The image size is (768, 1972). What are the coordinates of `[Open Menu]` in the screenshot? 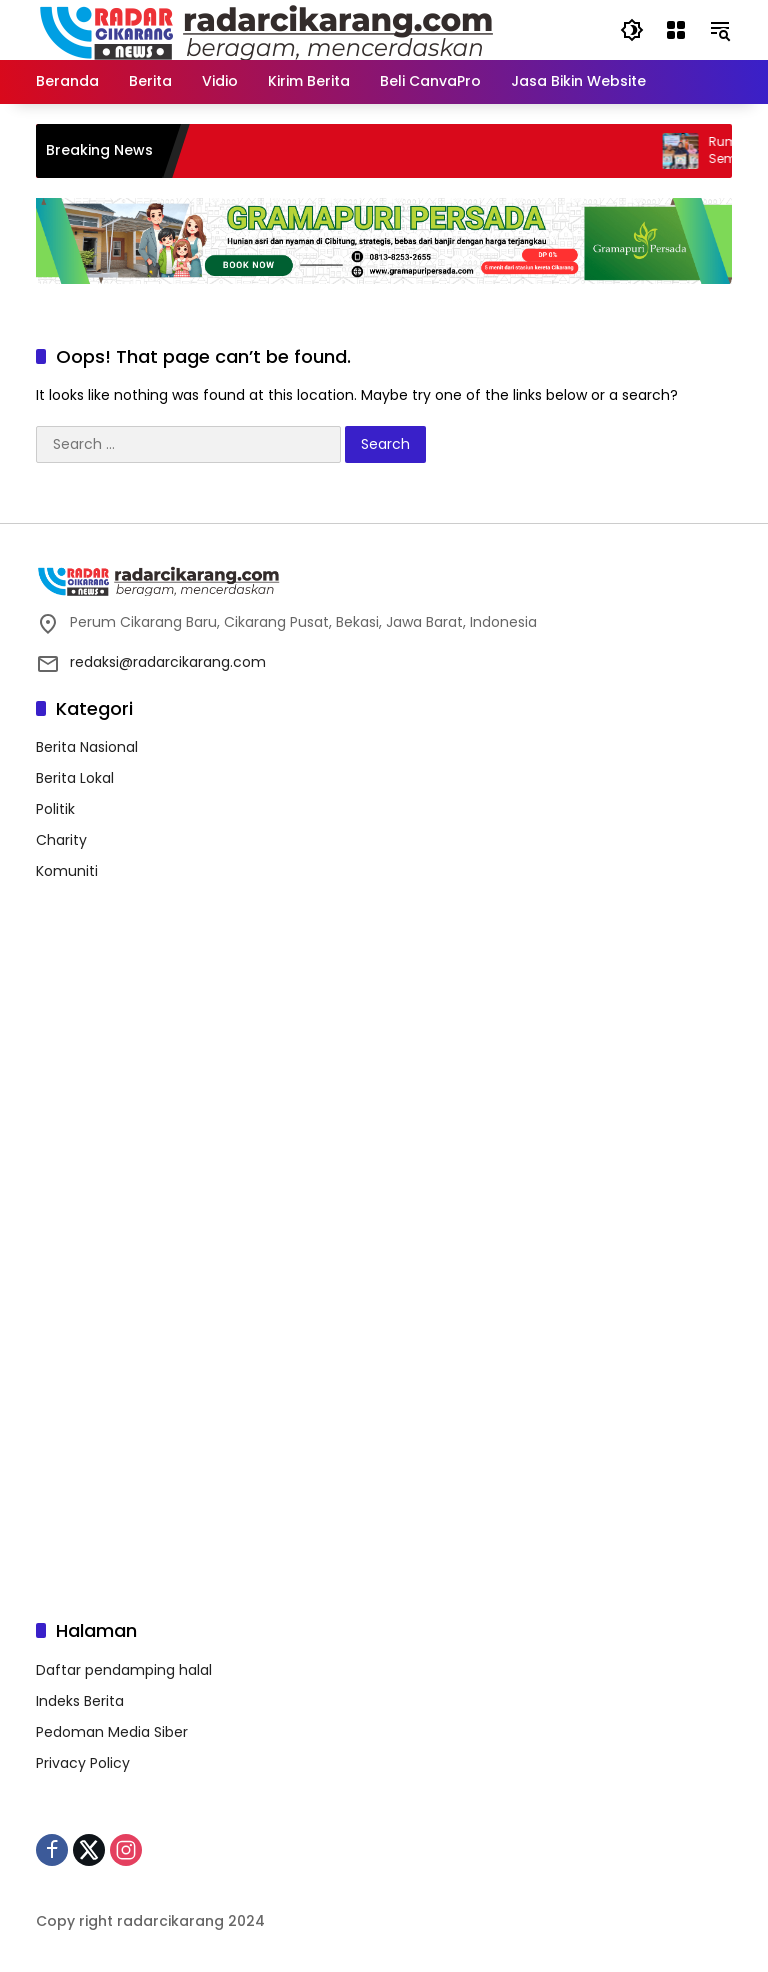 It's located at (676, 30).